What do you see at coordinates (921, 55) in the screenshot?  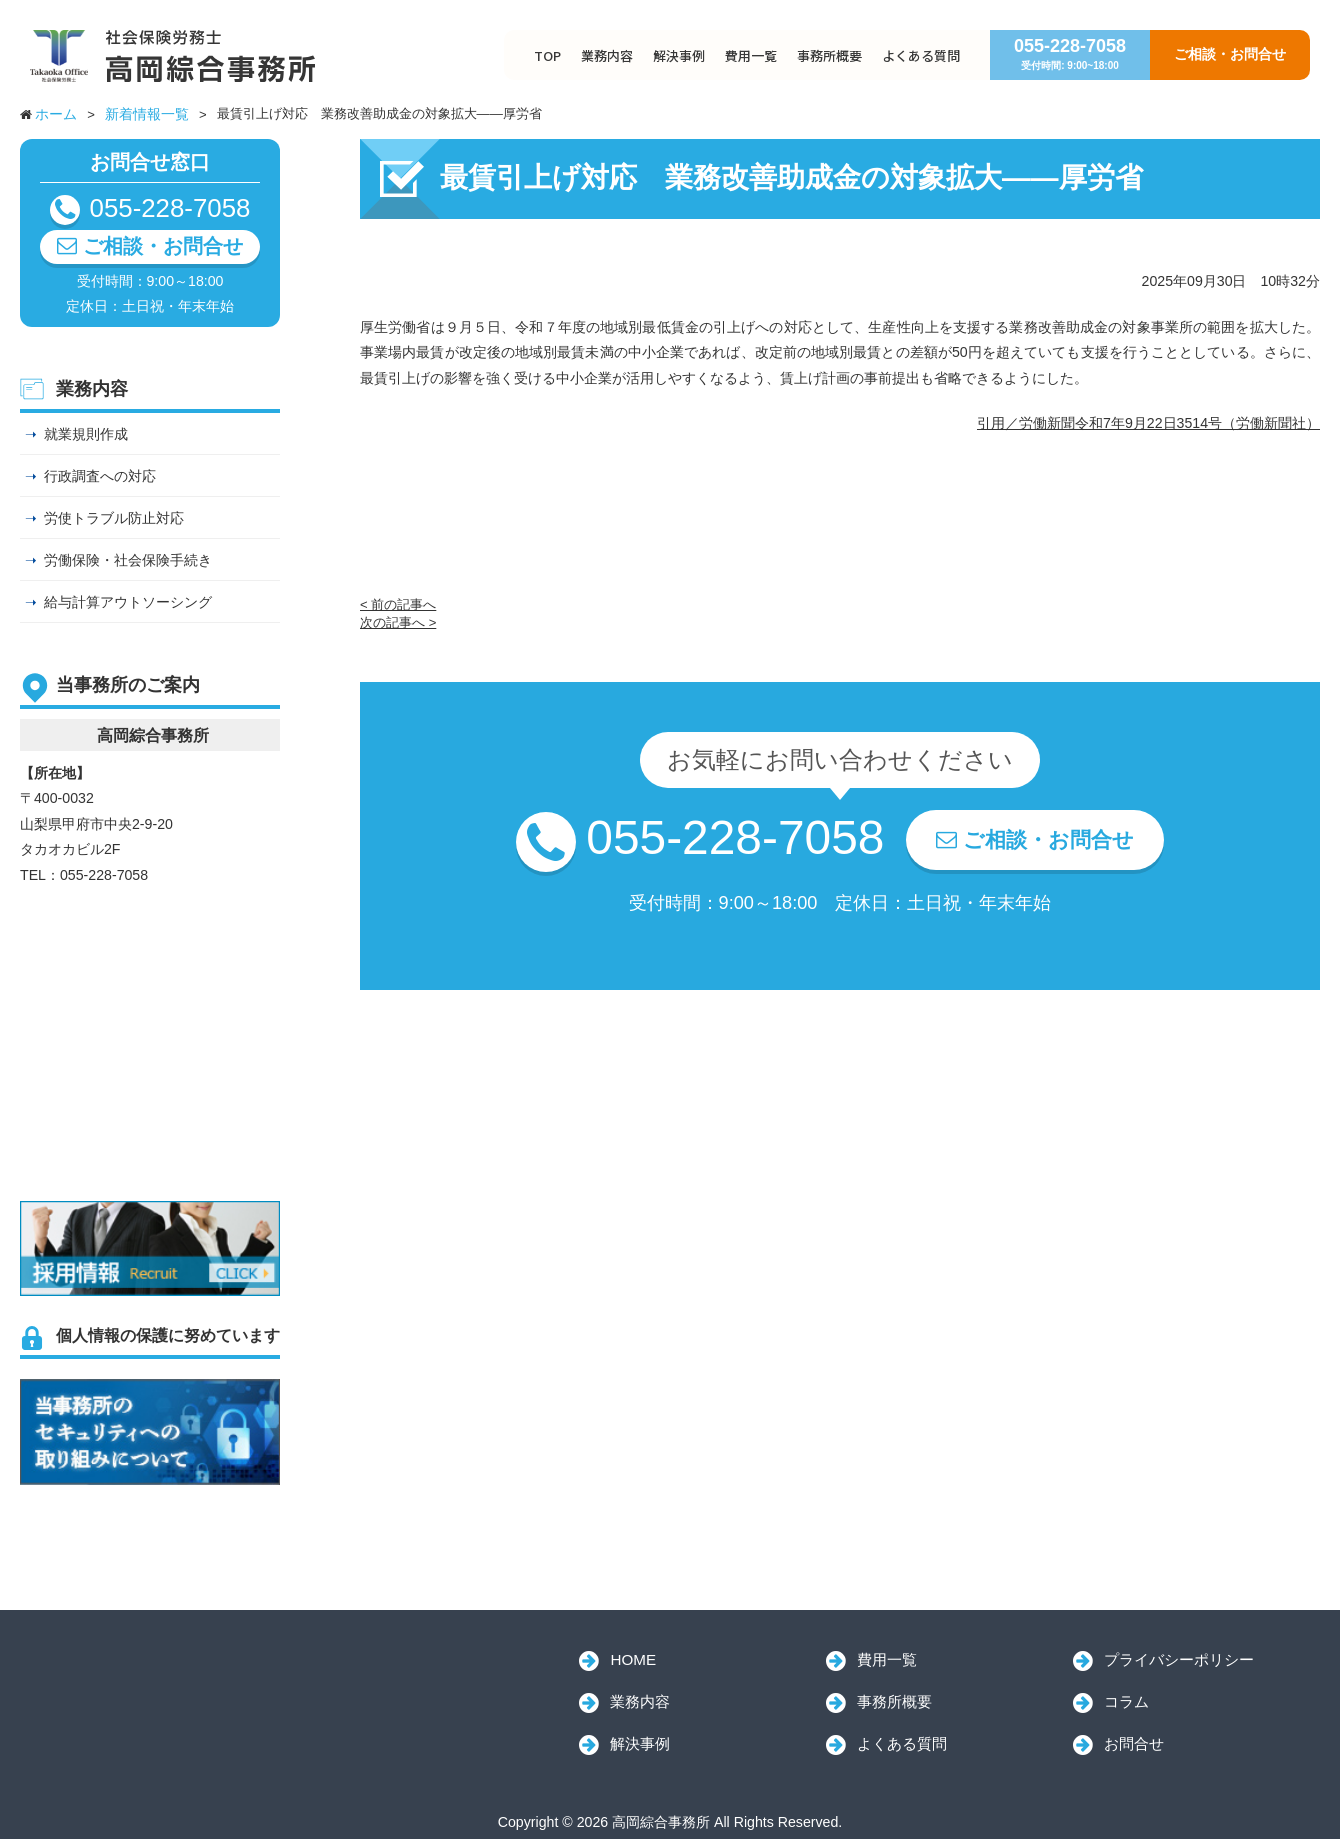 I see `よくある質問` at bounding box center [921, 55].